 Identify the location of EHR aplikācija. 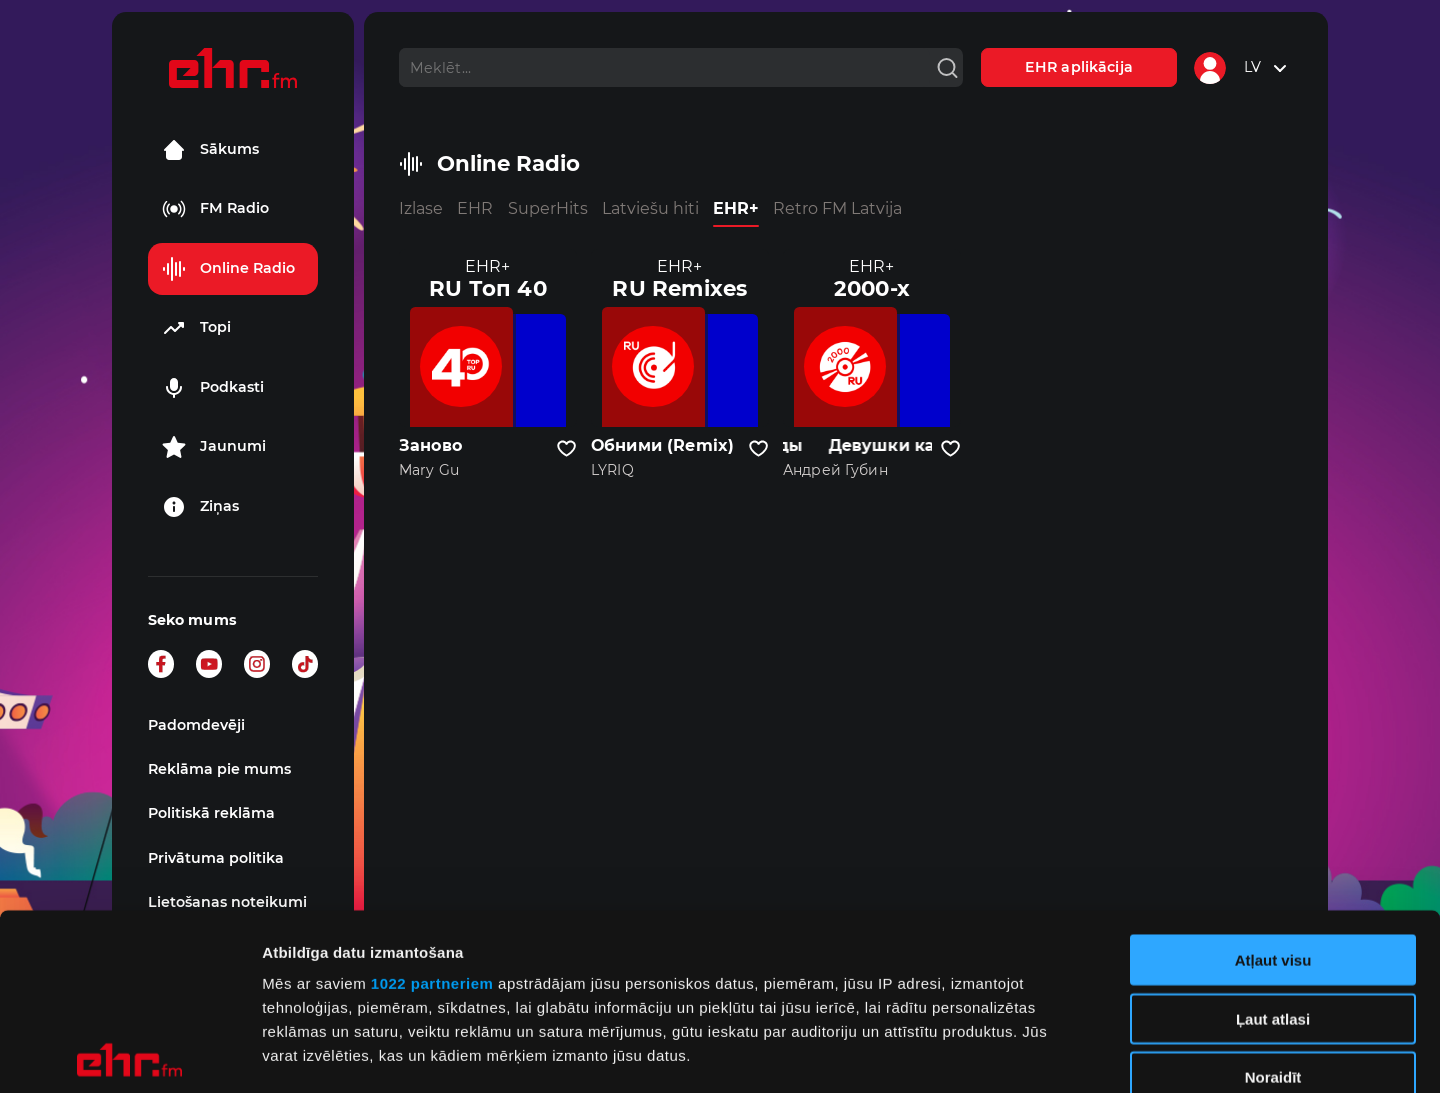
(1079, 67).